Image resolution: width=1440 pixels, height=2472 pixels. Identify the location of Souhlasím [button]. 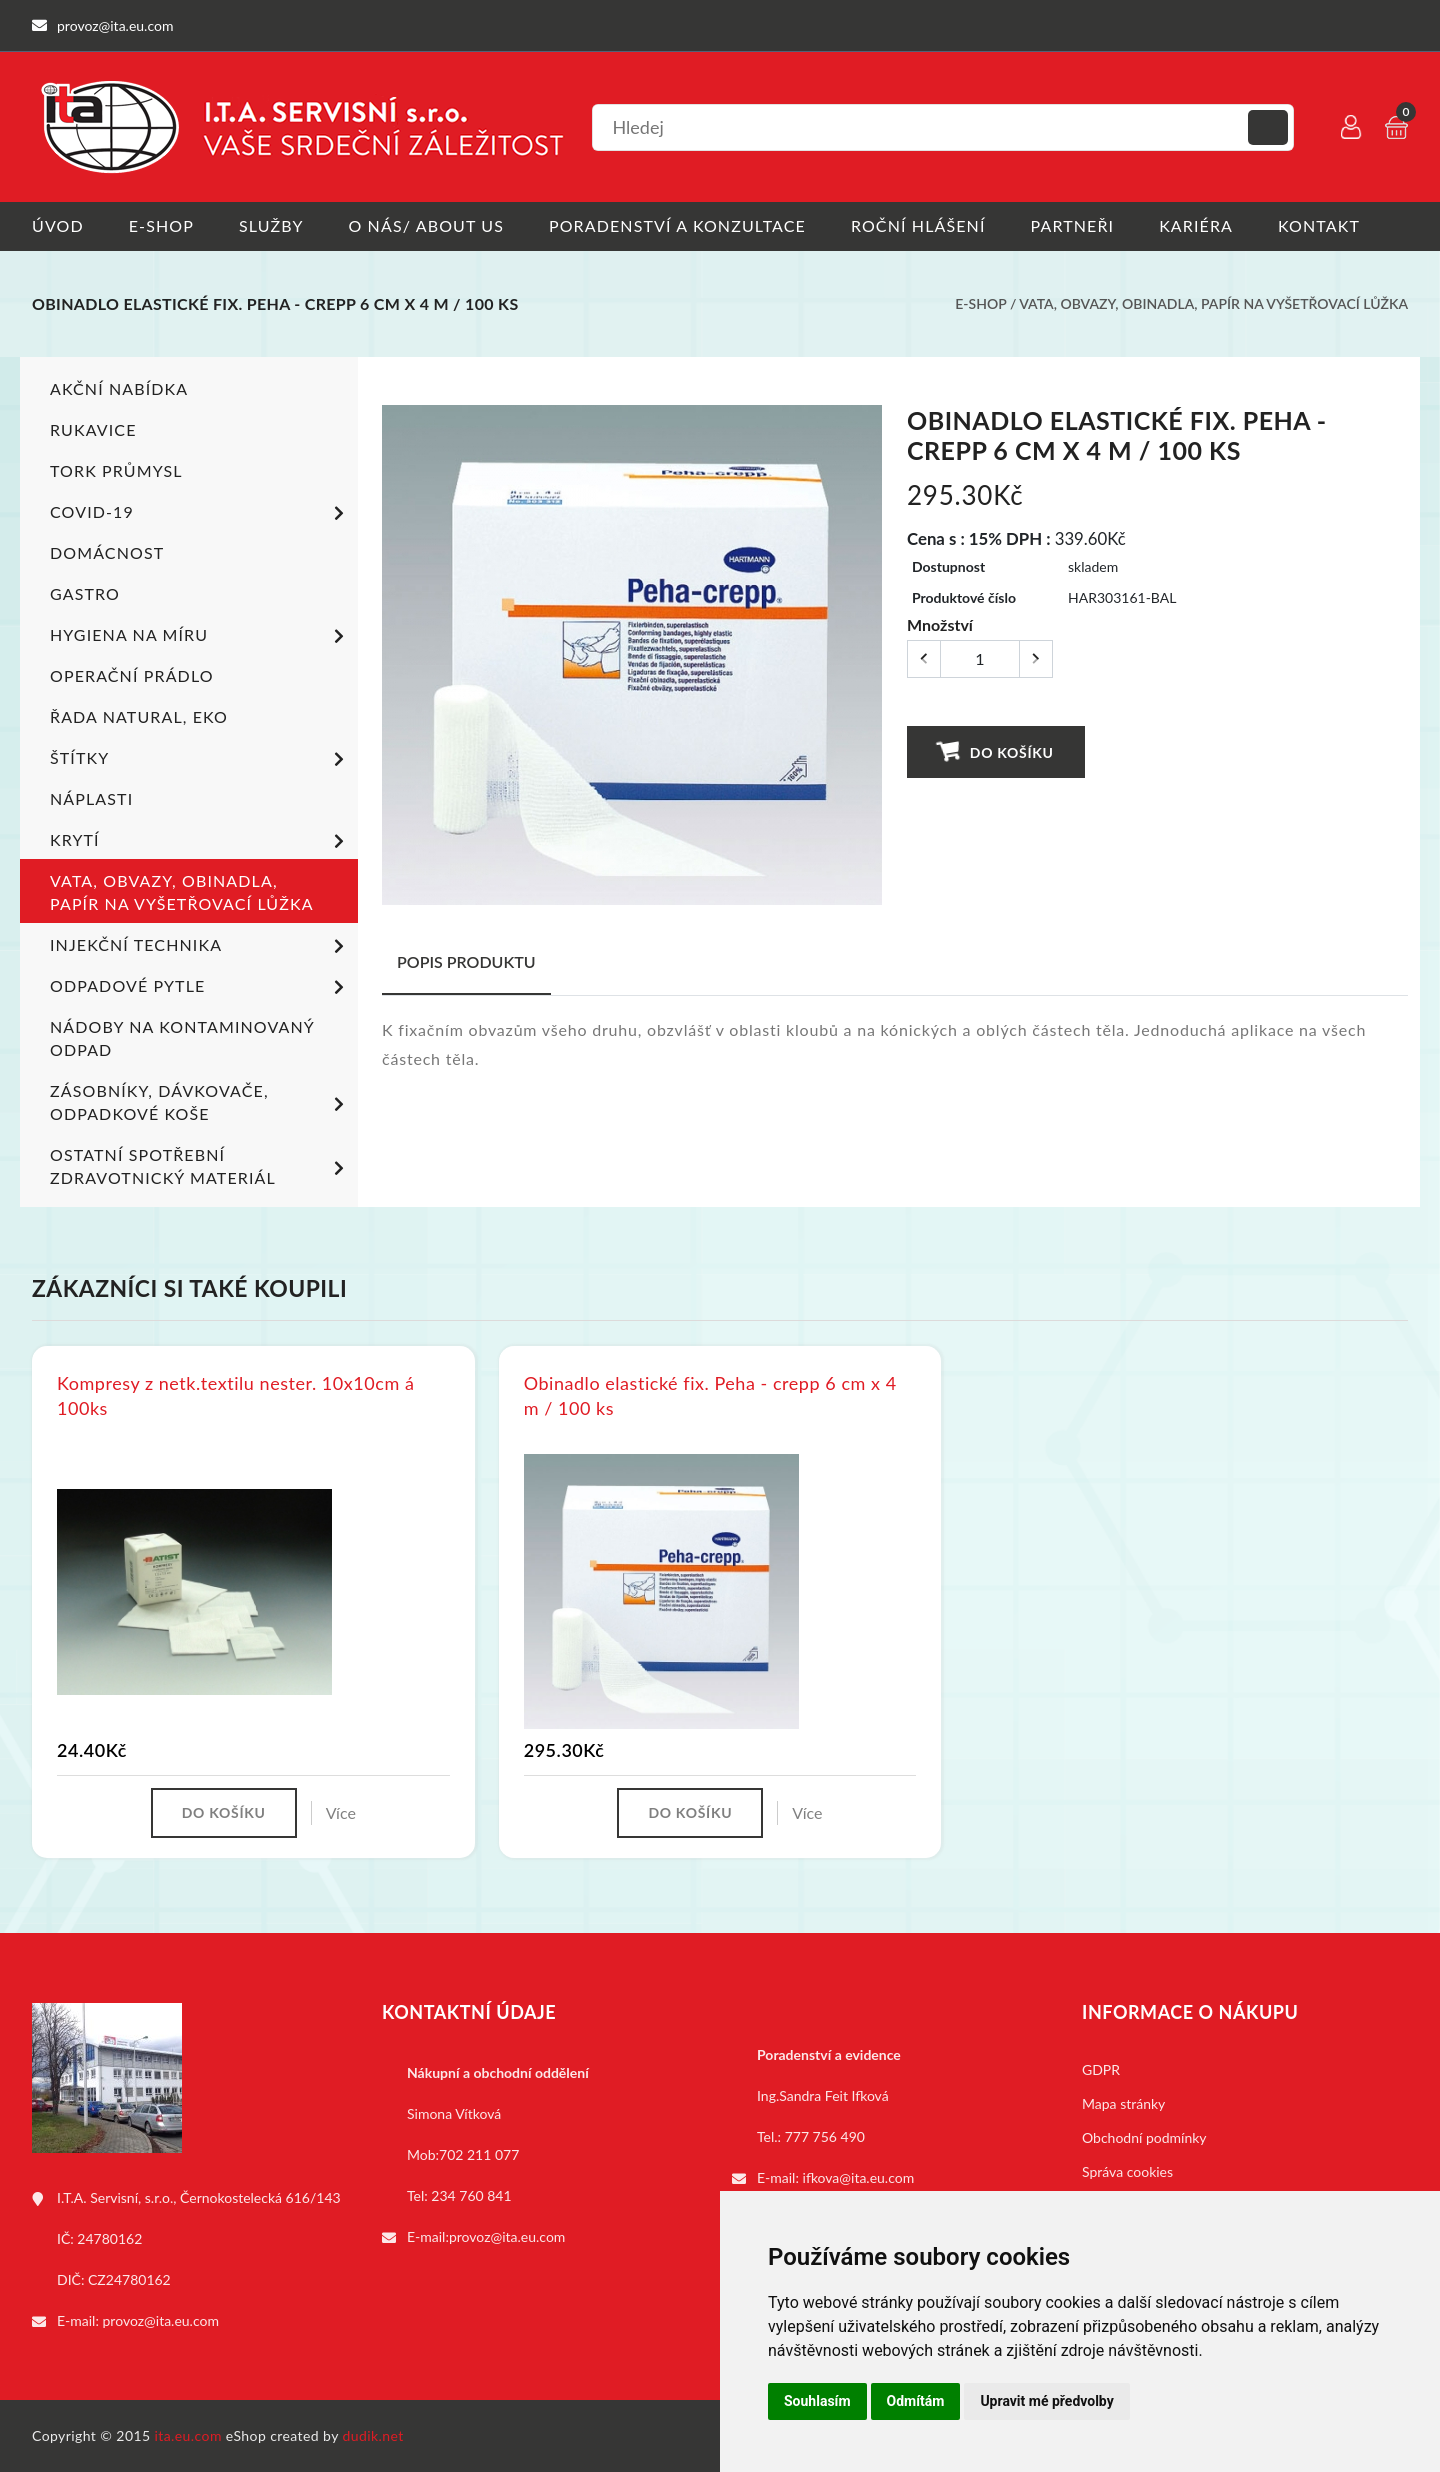
(817, 2401).